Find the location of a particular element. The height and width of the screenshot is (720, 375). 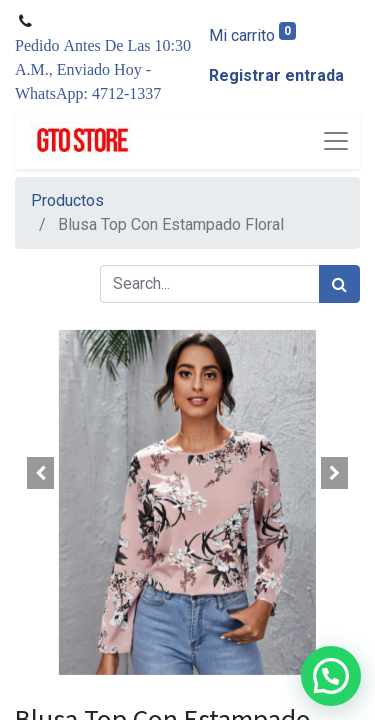

Productos is located at coordinates (67, 200).